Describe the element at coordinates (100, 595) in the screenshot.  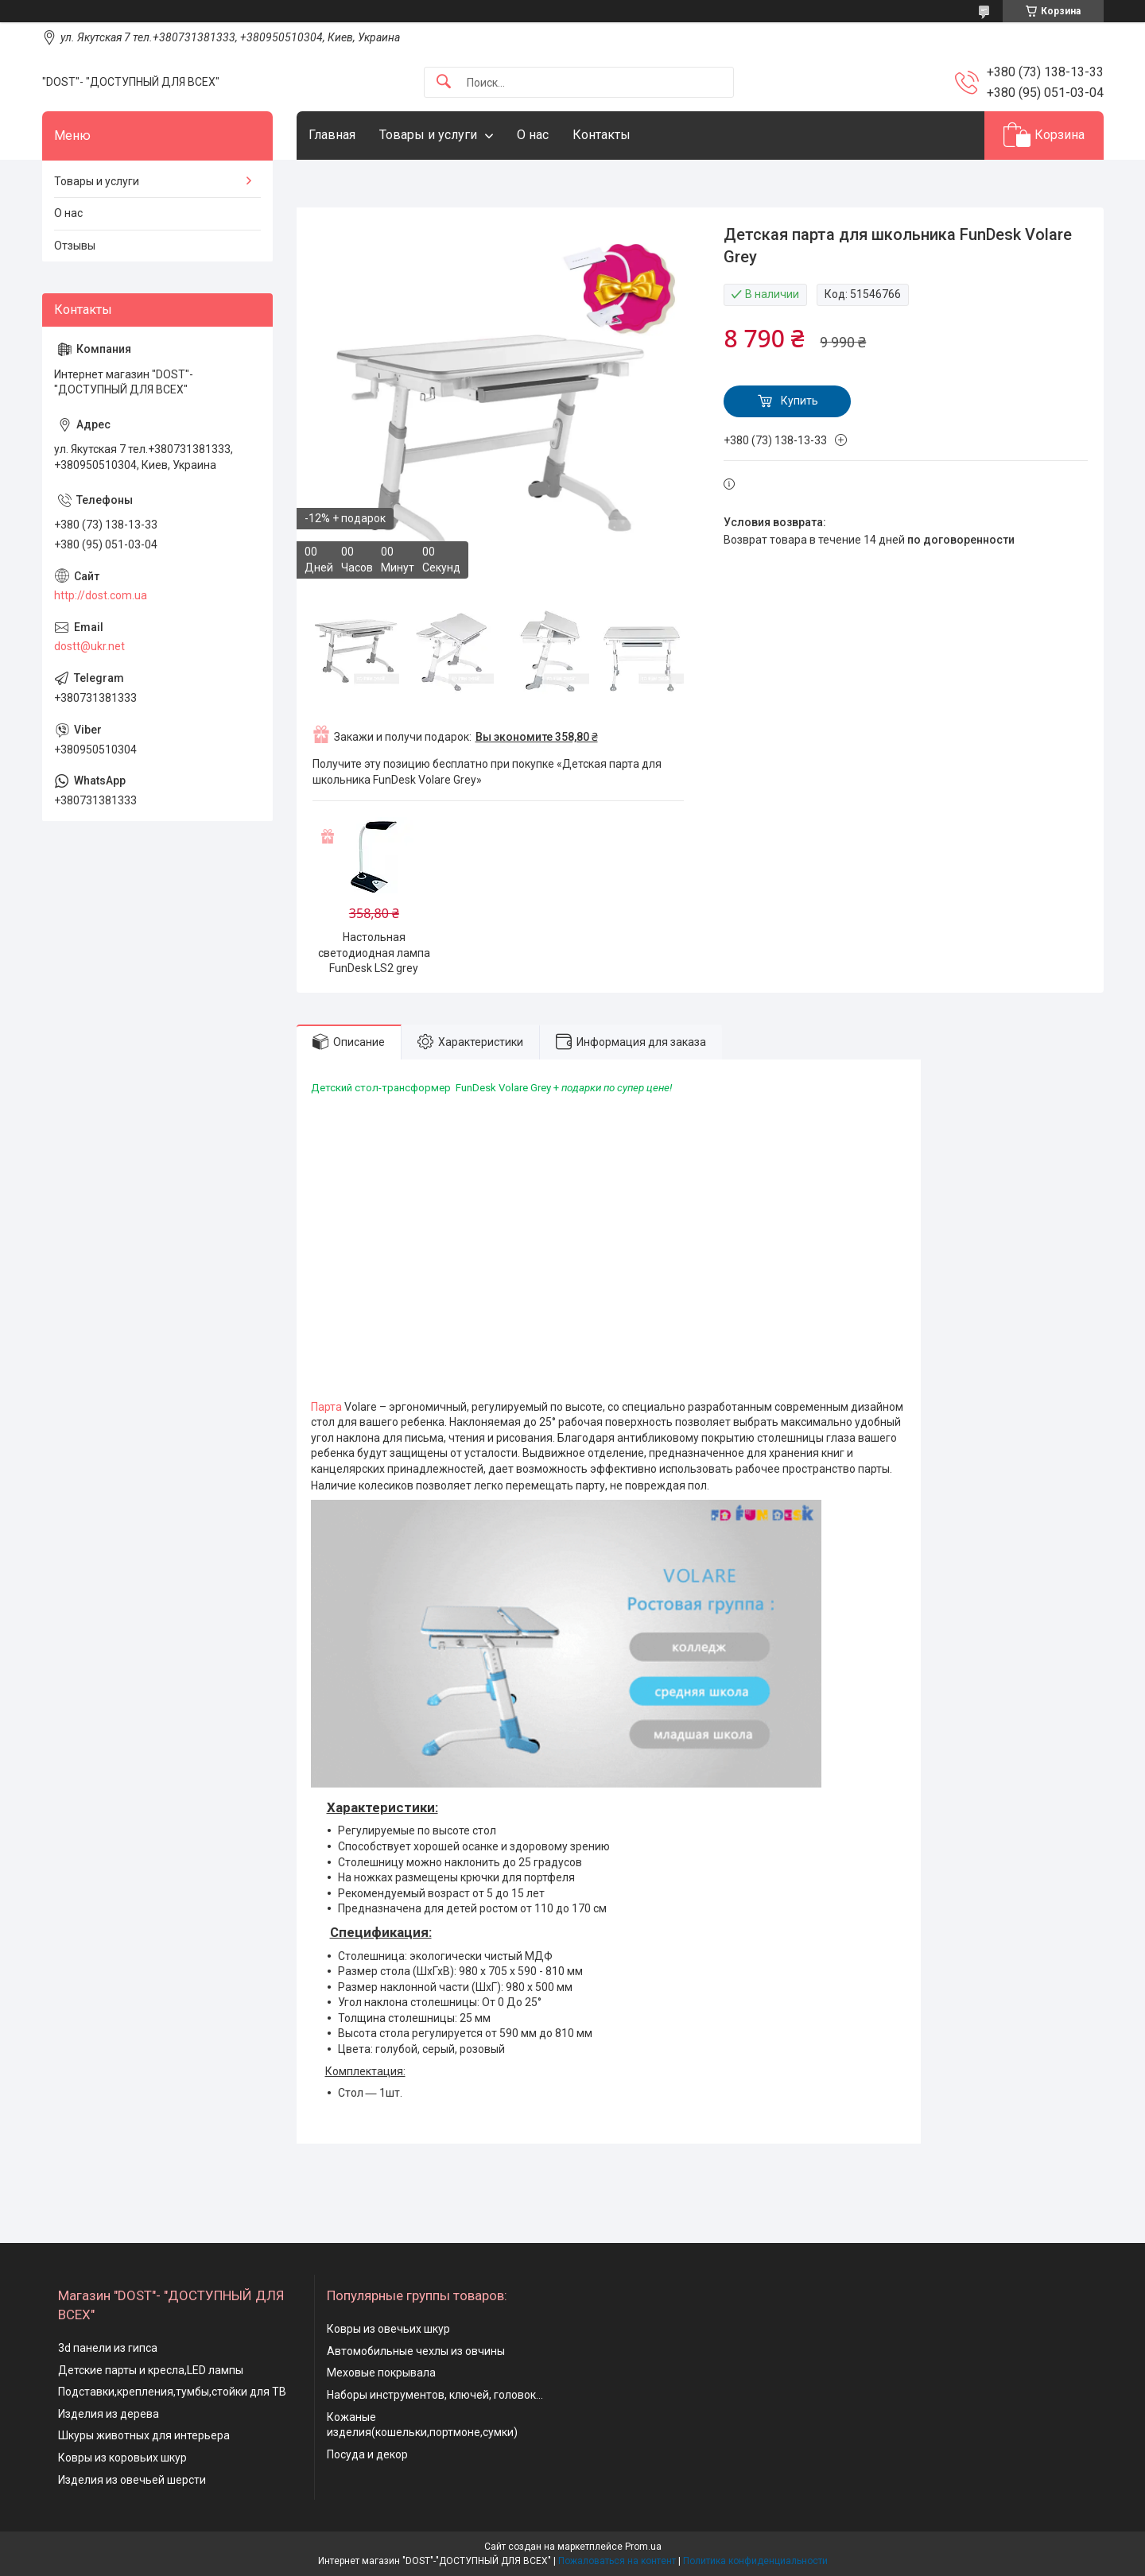
I see `http://dost.com.ua` at that location.